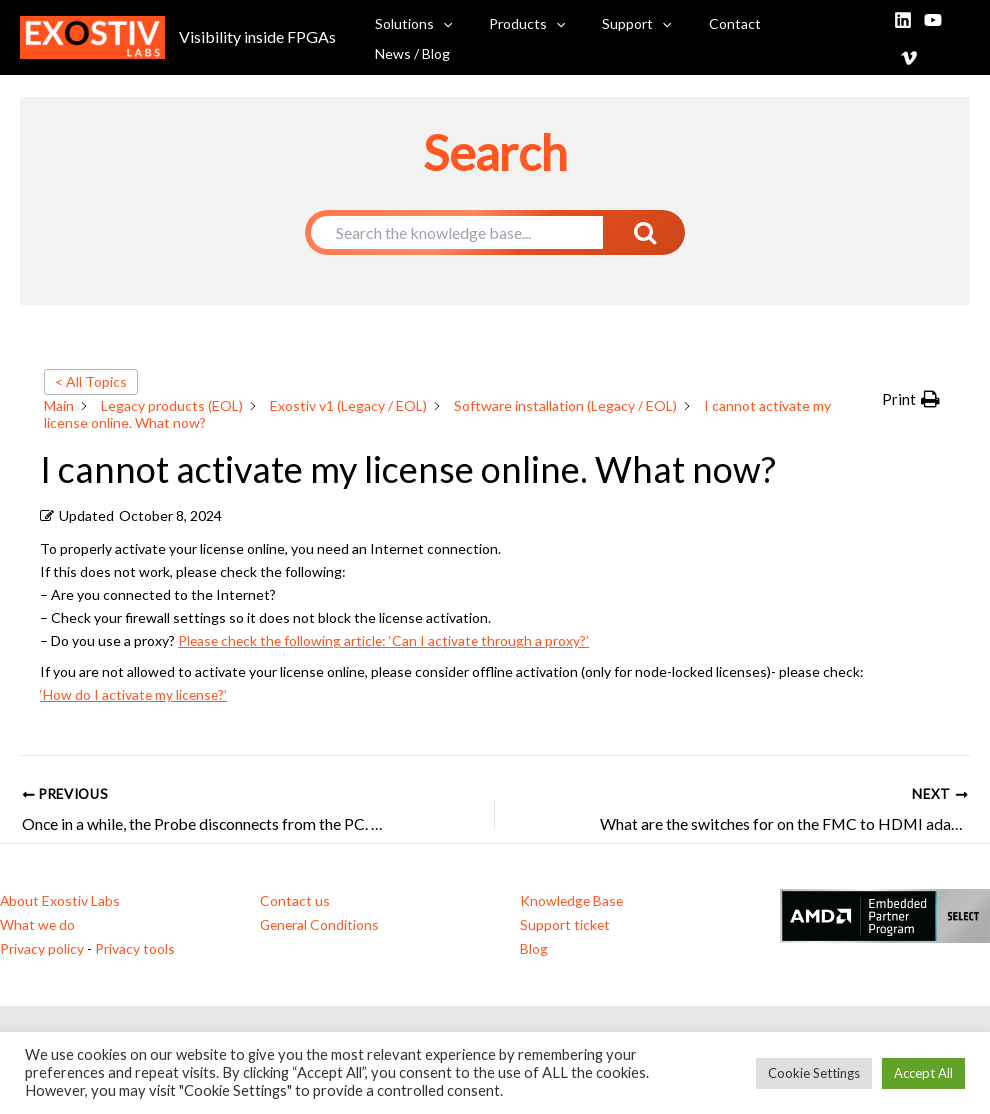 This screenshot has height=1114, width=990. Describe the element at coordinates (386, 640) in the screenshot. I see `Please check the following article: ‘Can I activate through a proxy?’` at that location.